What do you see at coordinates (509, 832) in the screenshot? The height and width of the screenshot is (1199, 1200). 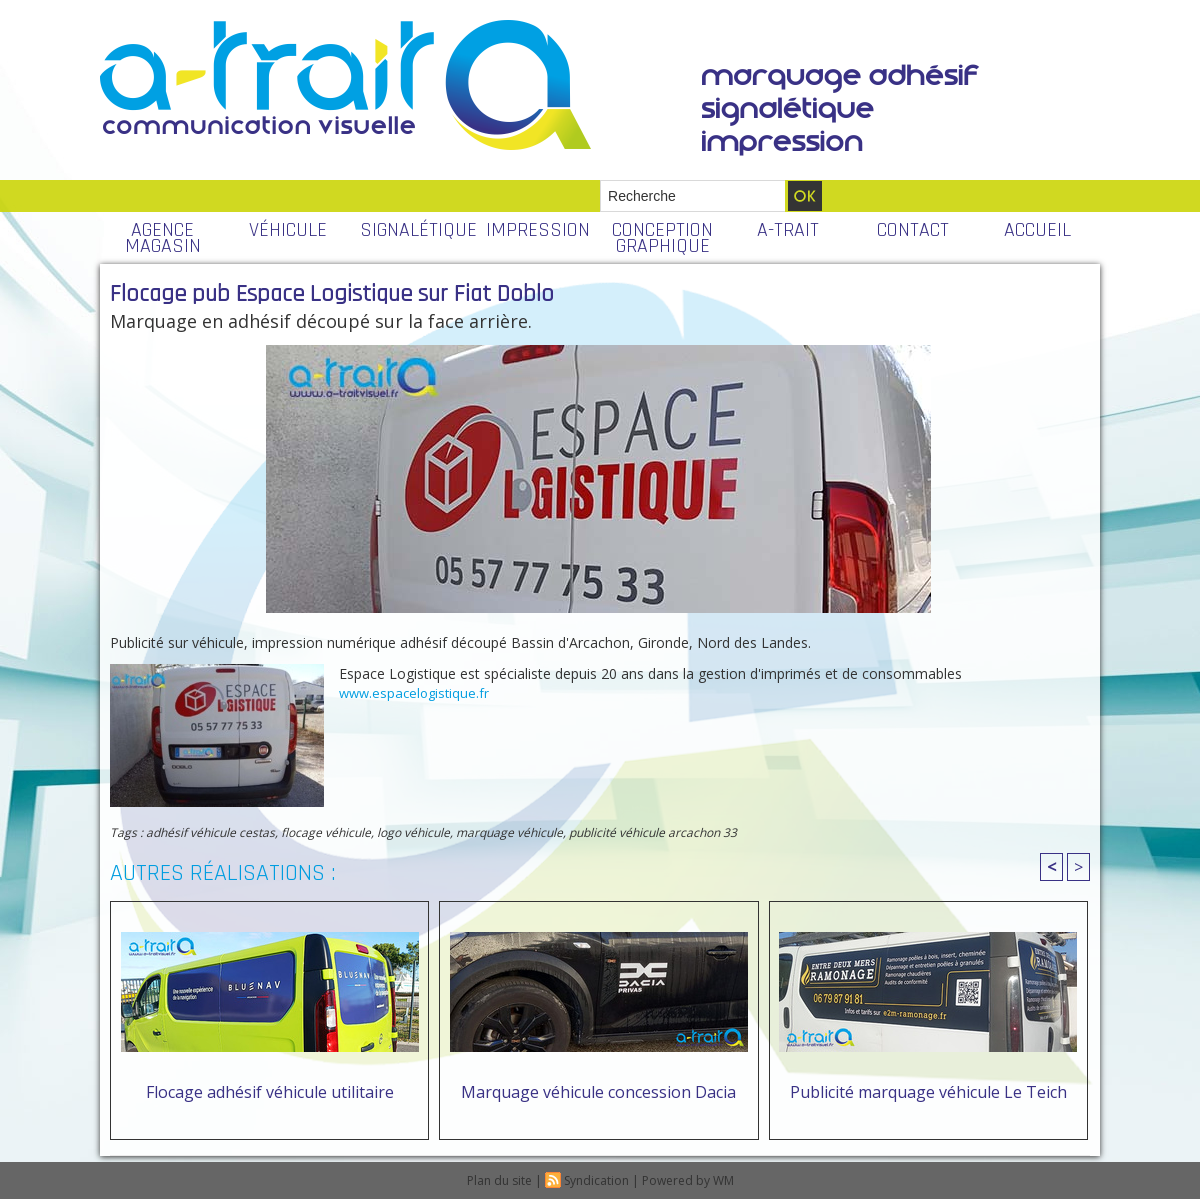 I see `marquage véhicule` at bounding box center [509, 832].